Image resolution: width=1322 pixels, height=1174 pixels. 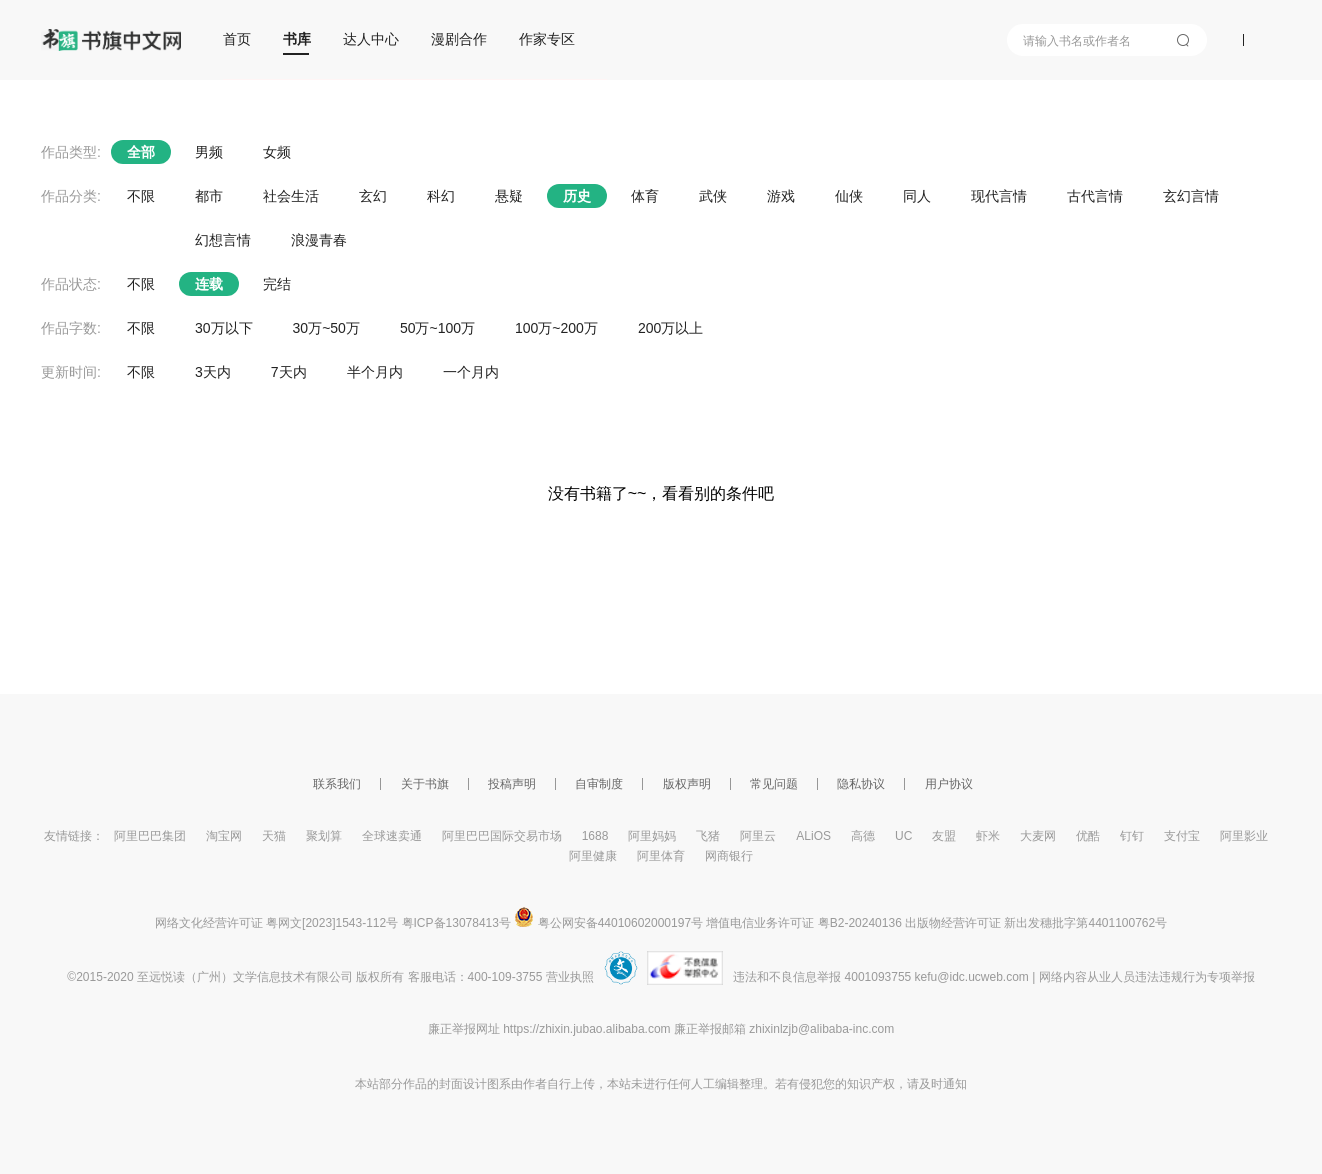 What do you see at coordinates (375, 372) in the screenshot?
I see `半个月内` at bounding box center [375, 372].